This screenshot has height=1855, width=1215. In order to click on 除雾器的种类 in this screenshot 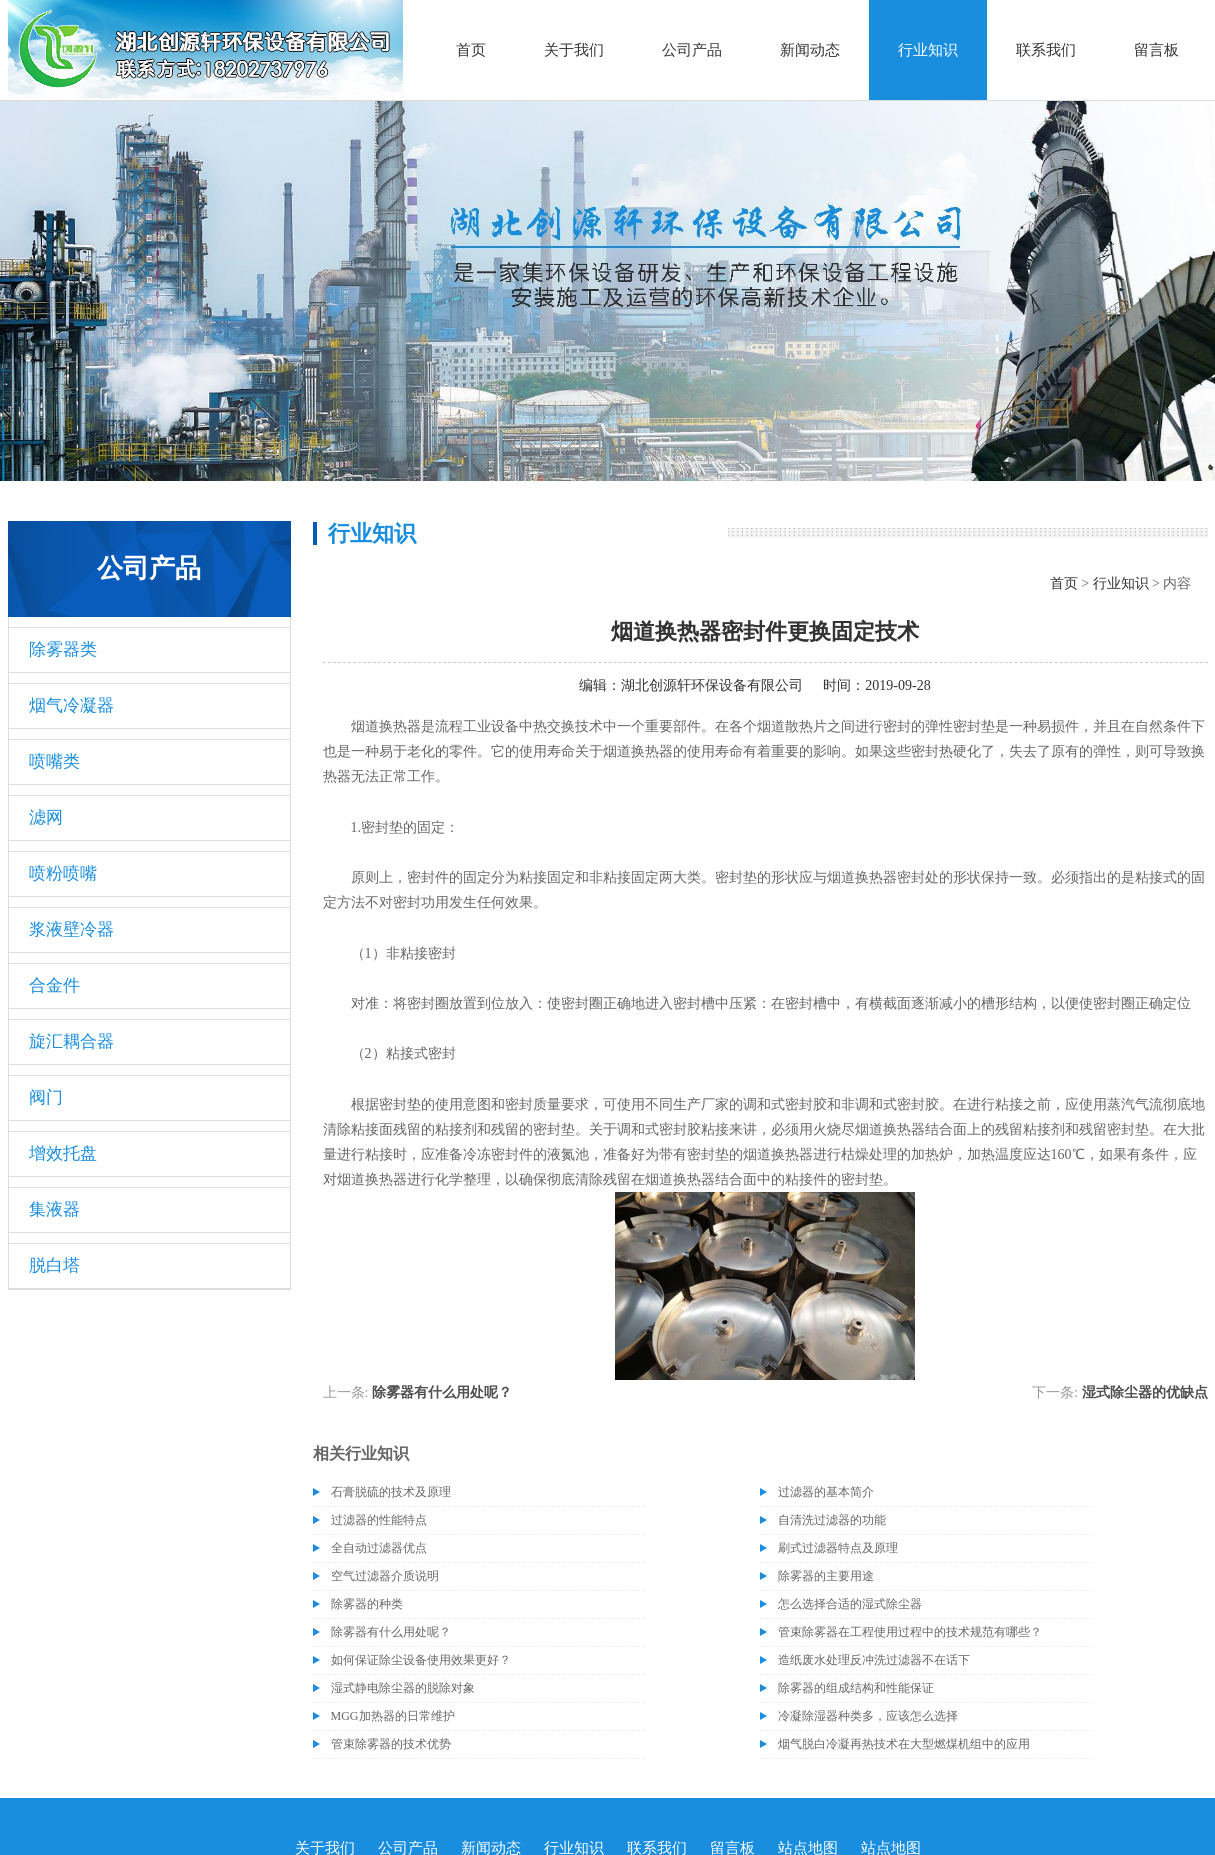, I will do `click(367, 1604)`.